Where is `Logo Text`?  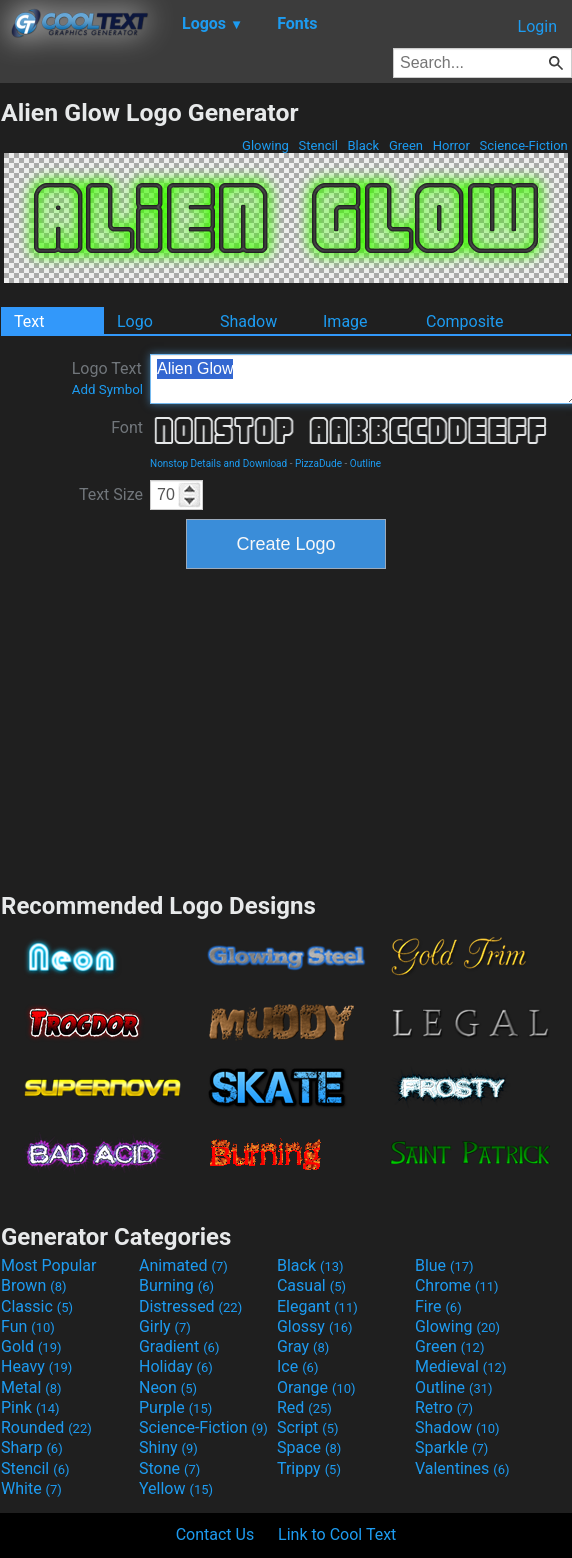
Logo Text is located at coordinates (107, 378).